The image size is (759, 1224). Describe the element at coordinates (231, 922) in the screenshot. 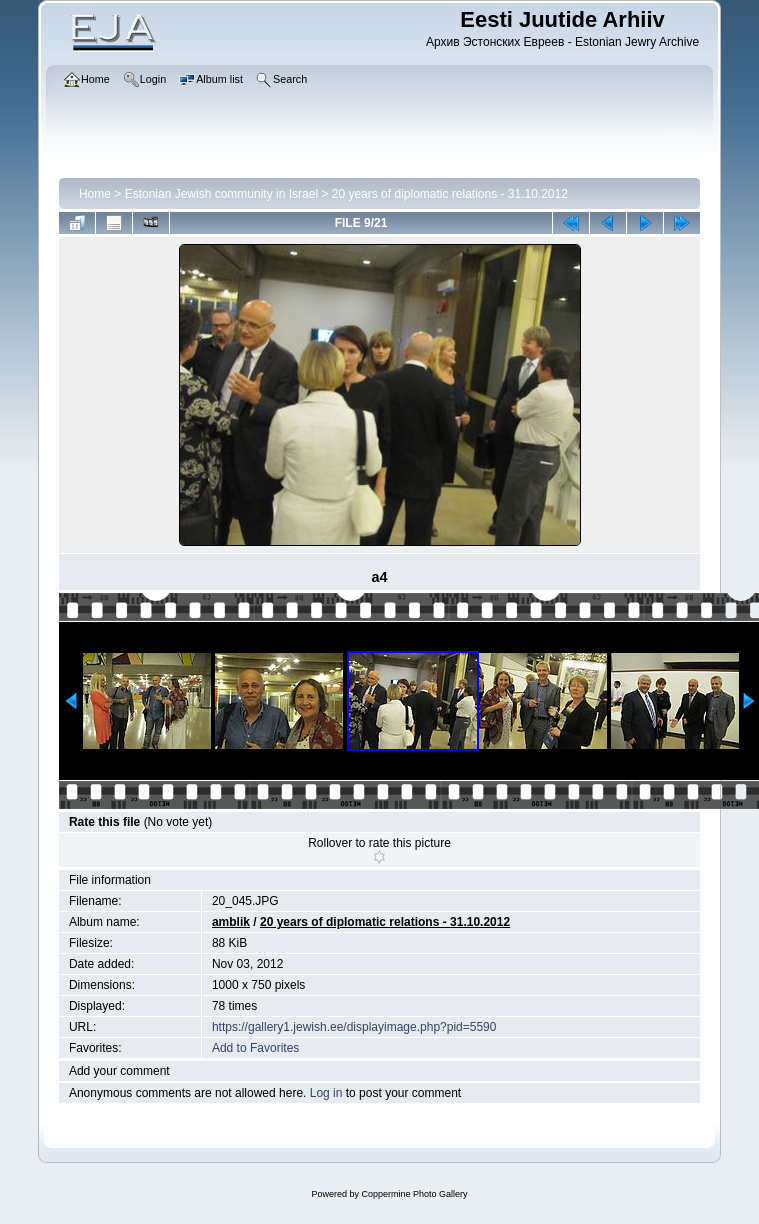

I see `amblik` at that location.